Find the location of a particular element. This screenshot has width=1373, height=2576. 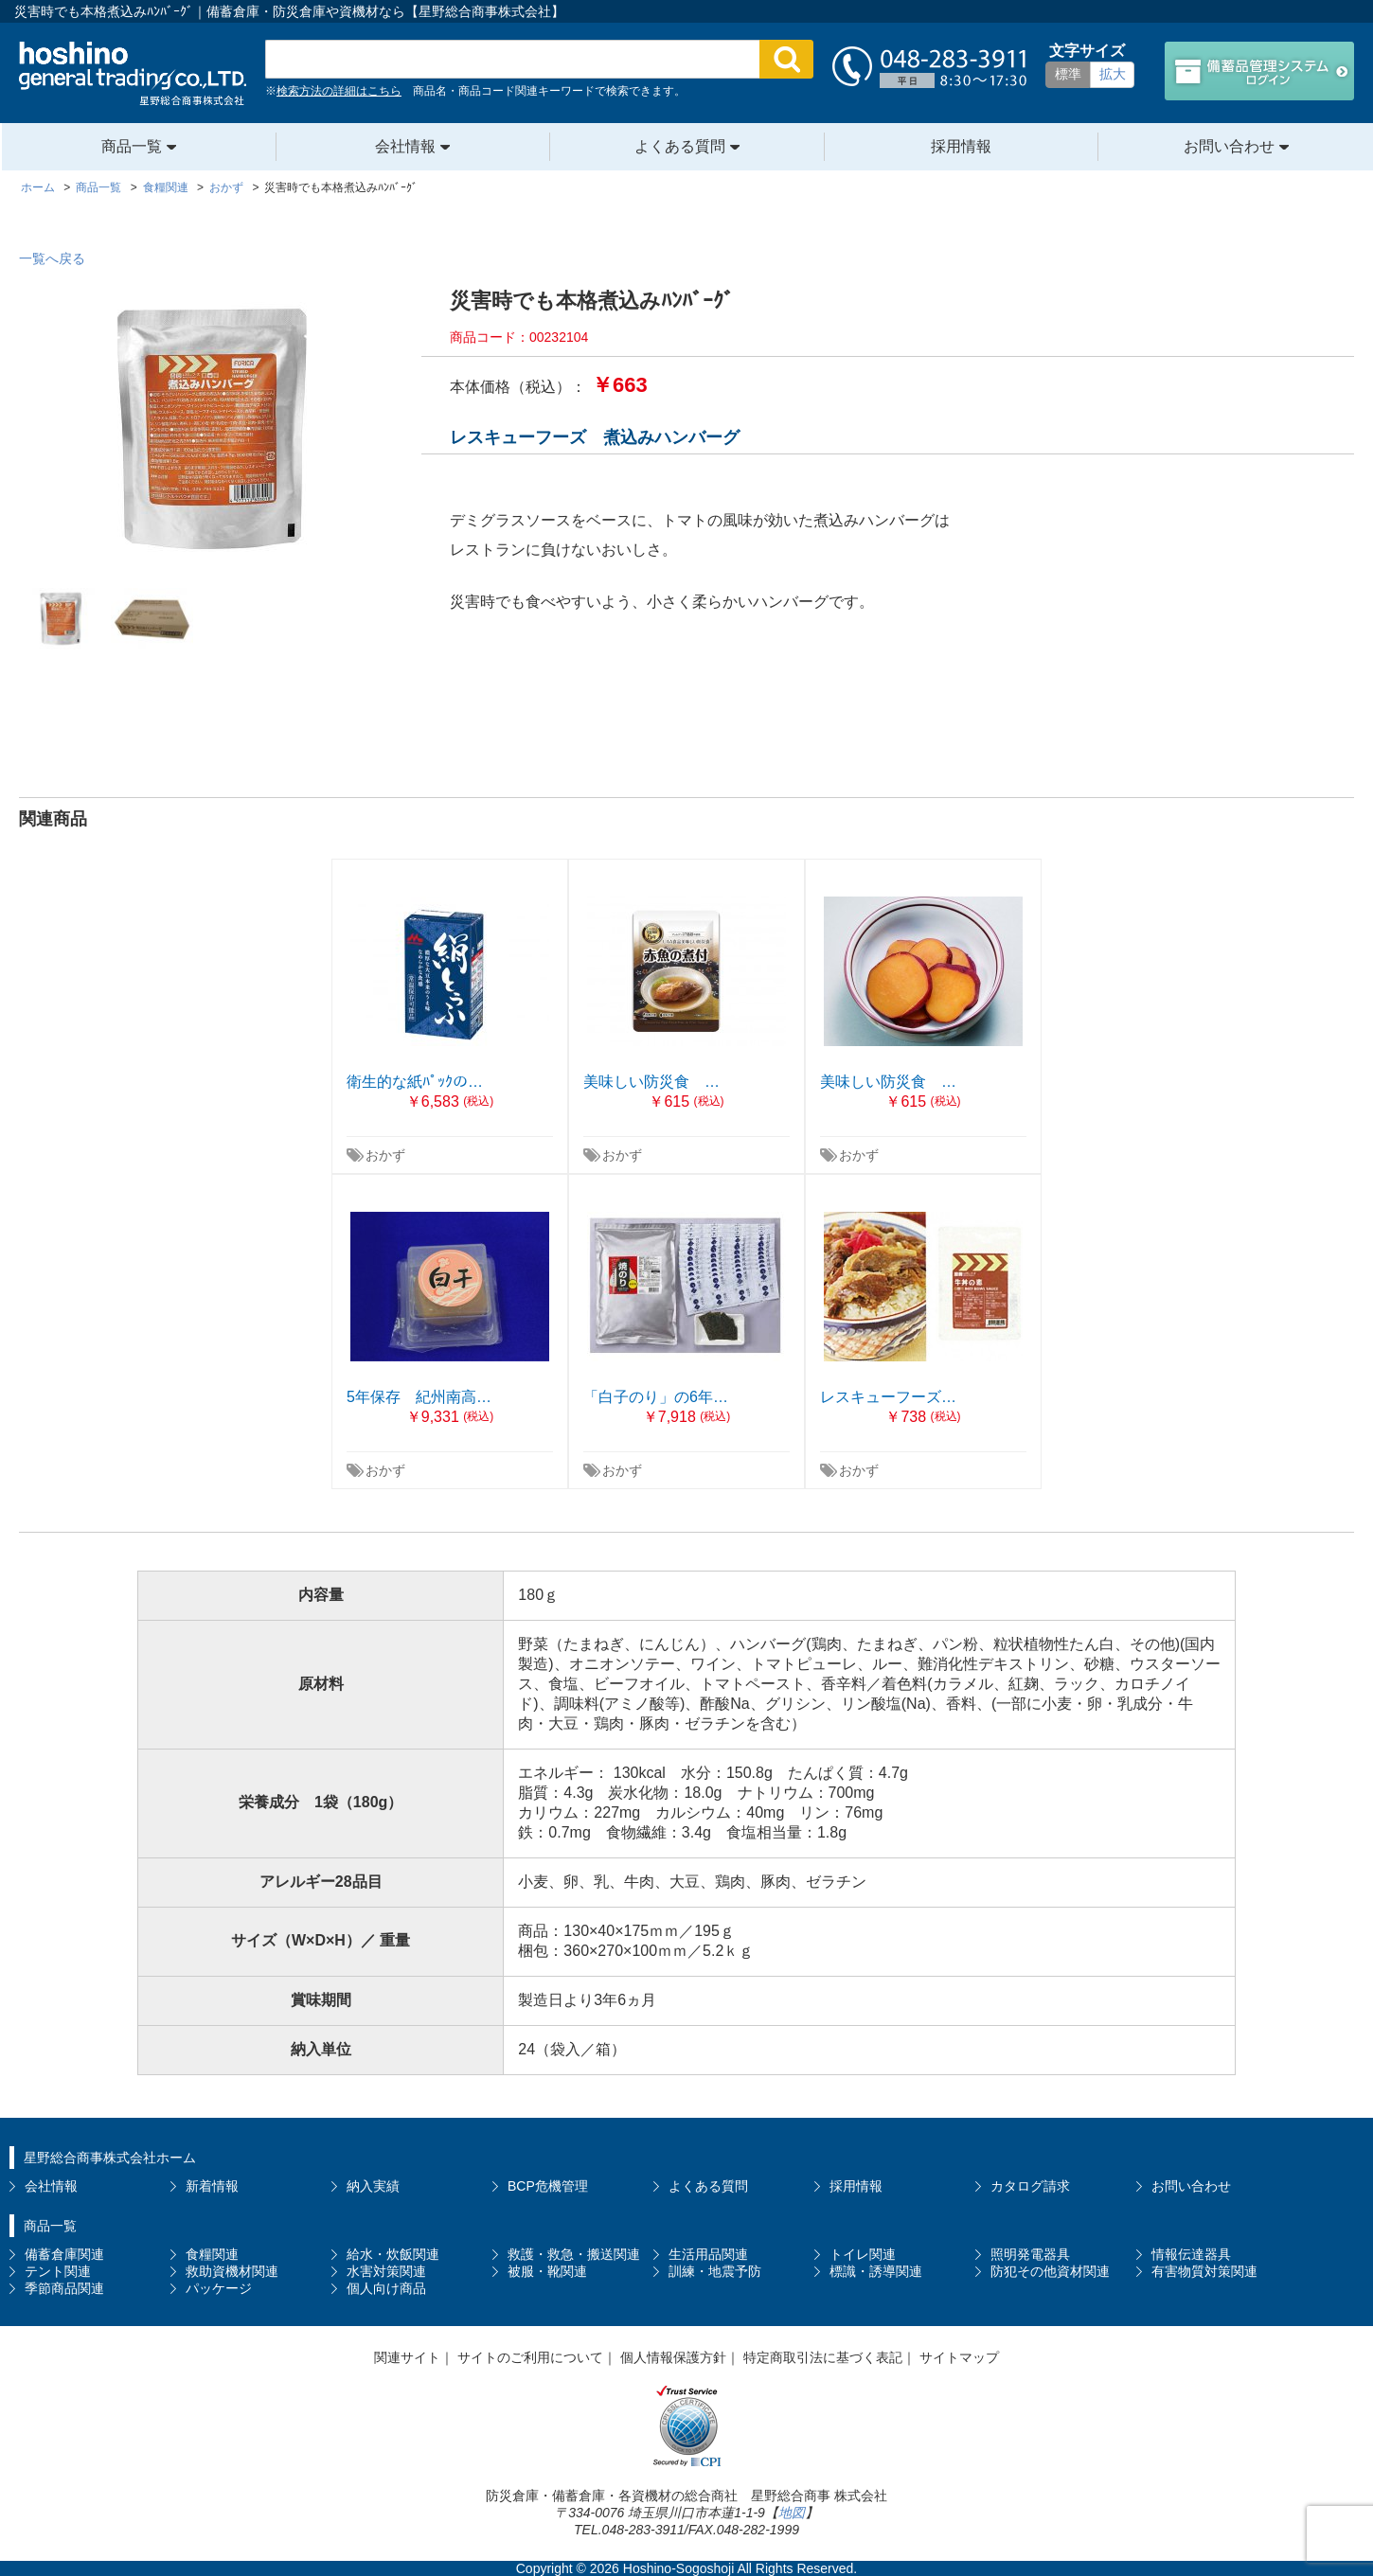

衛生的な紙ﾊﾟｯｸの… is located at coordinates (415, 1082).